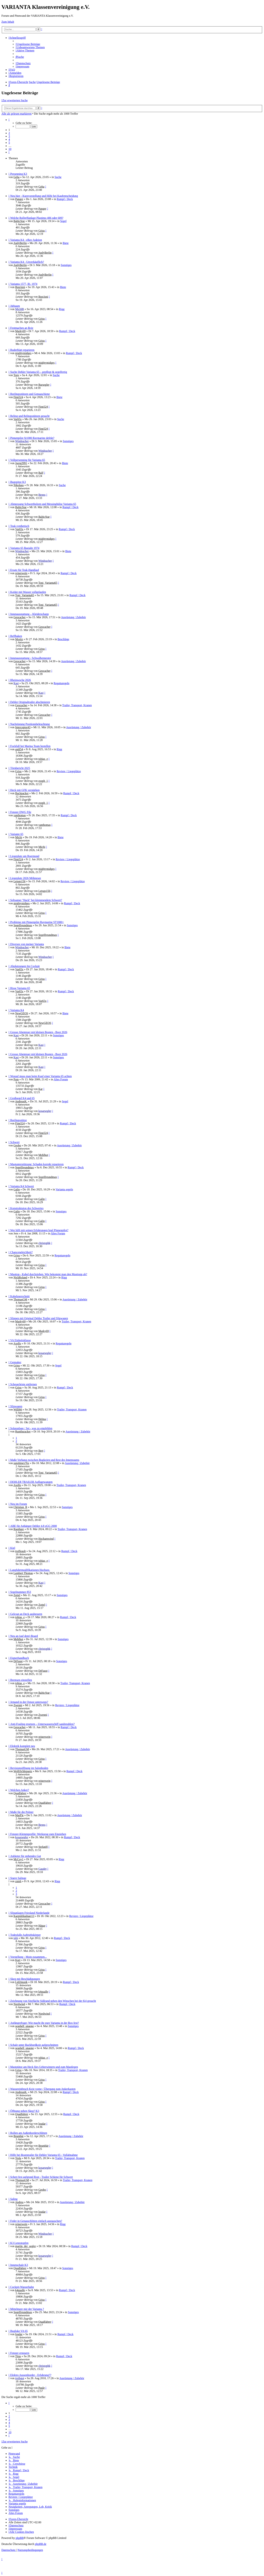  I want to click on Reelingsstütze, so click(18, 1120).